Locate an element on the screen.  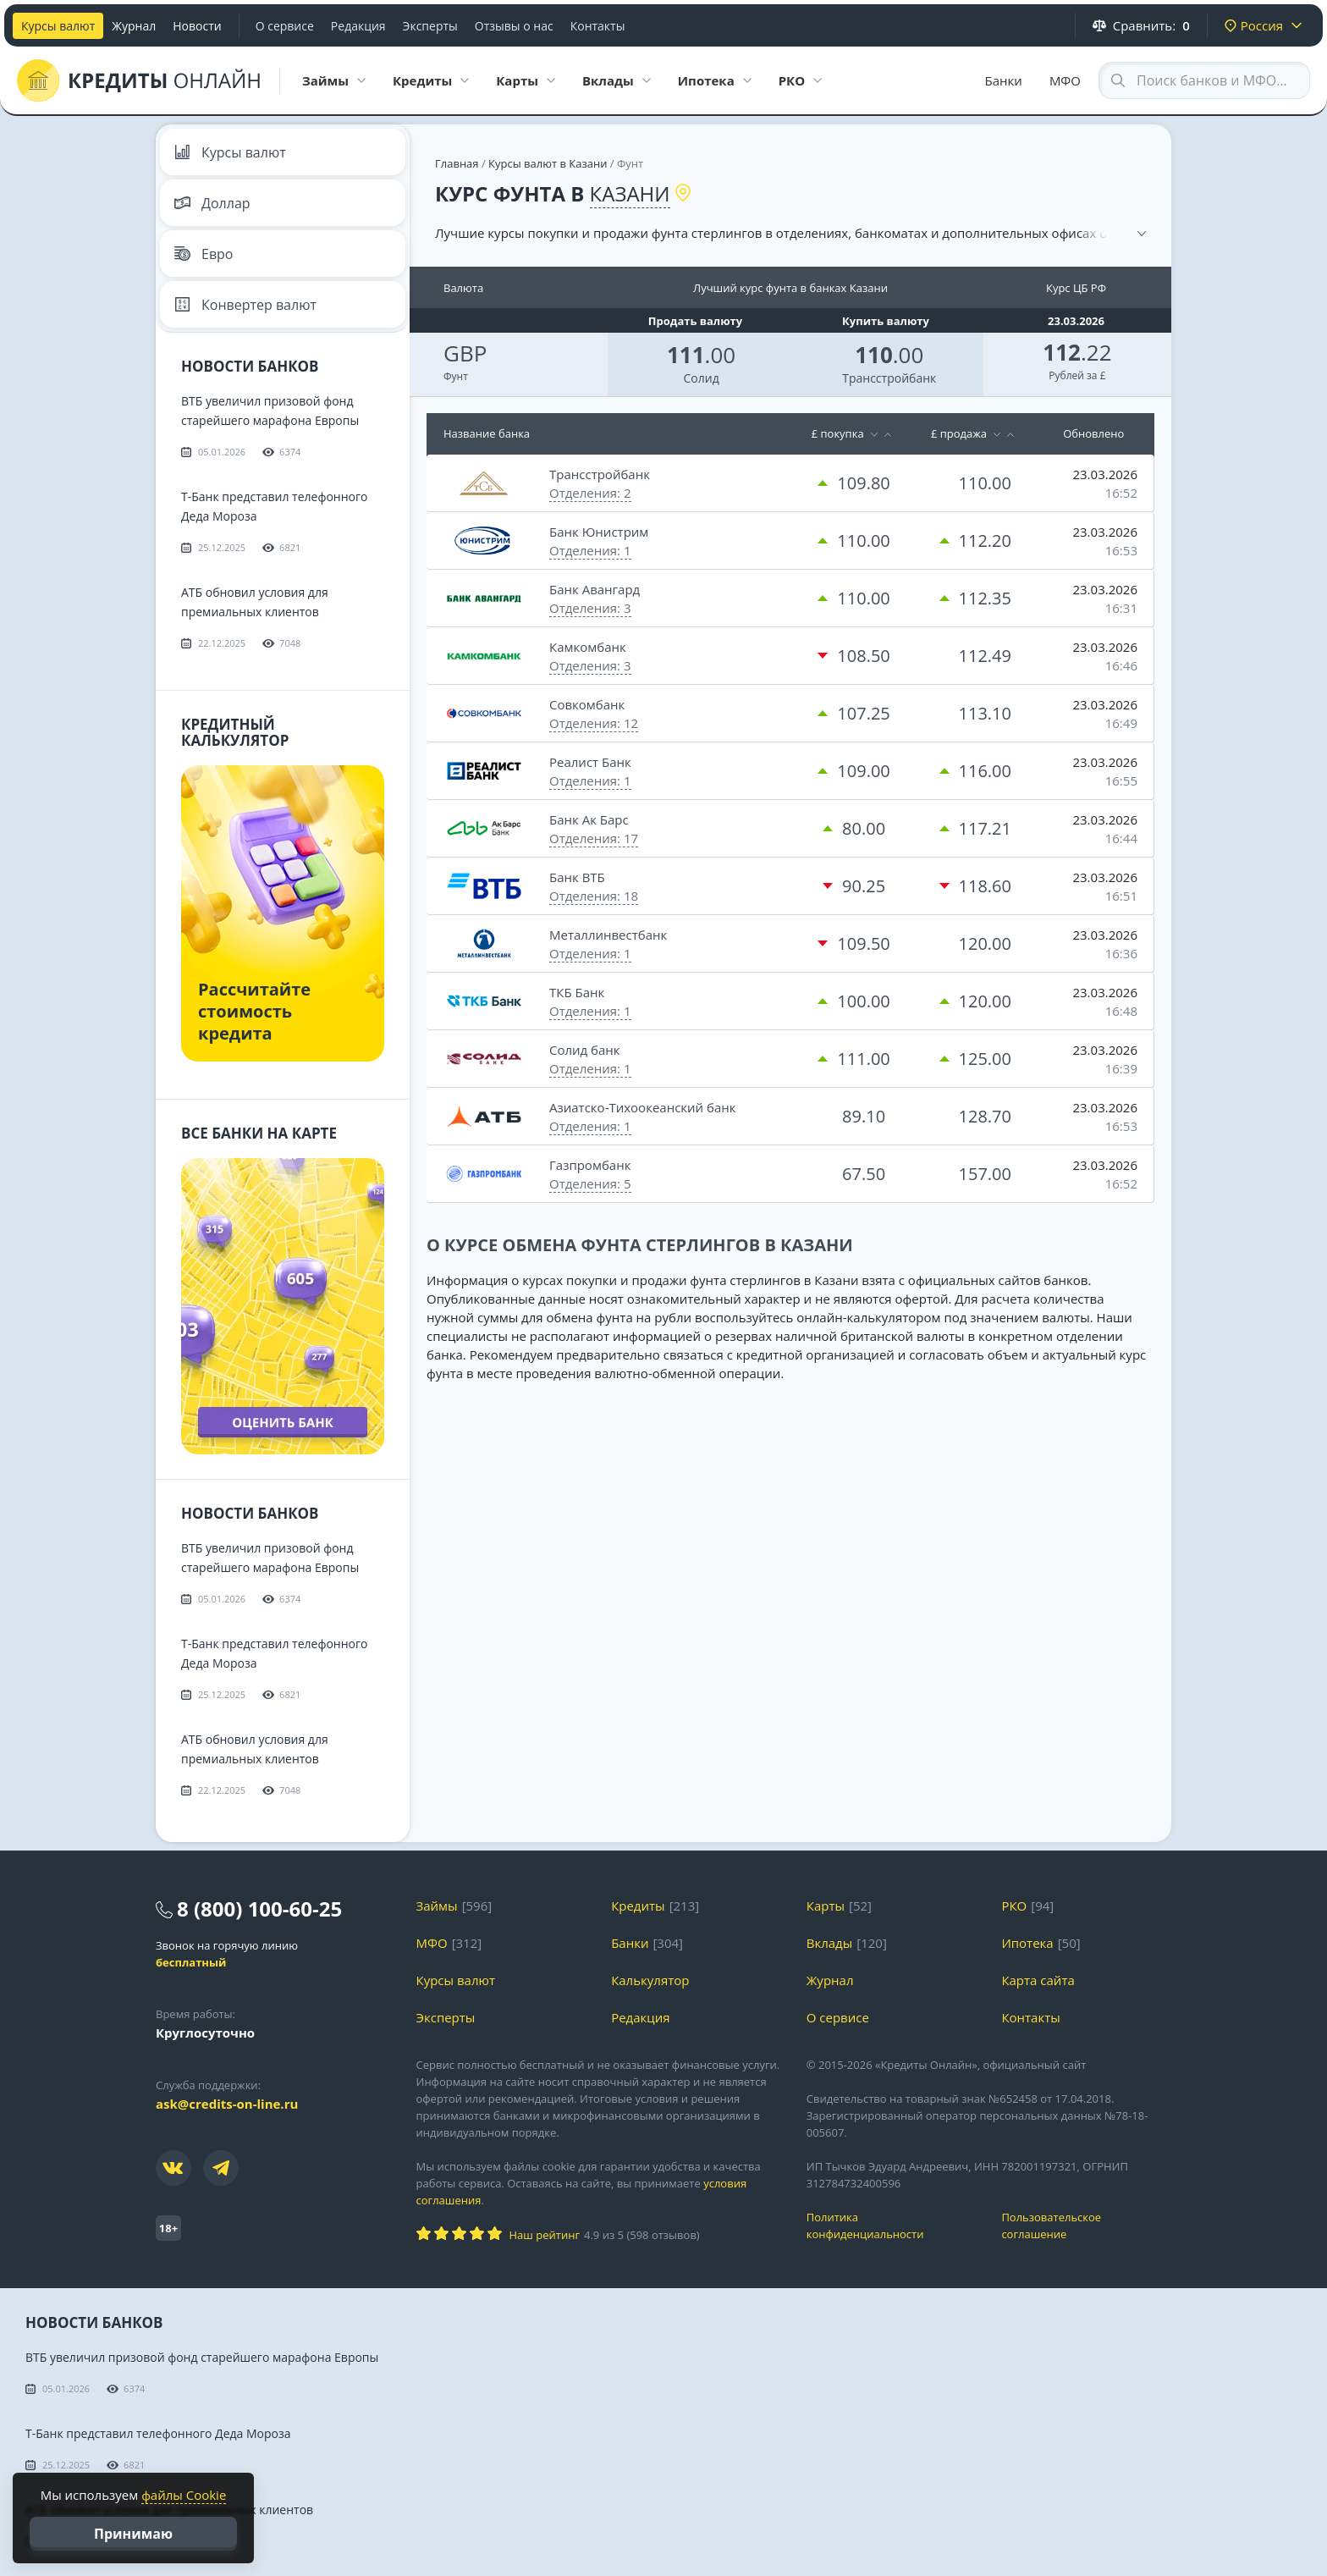
Металлинвестбанк is located at coordinates (608, 934).